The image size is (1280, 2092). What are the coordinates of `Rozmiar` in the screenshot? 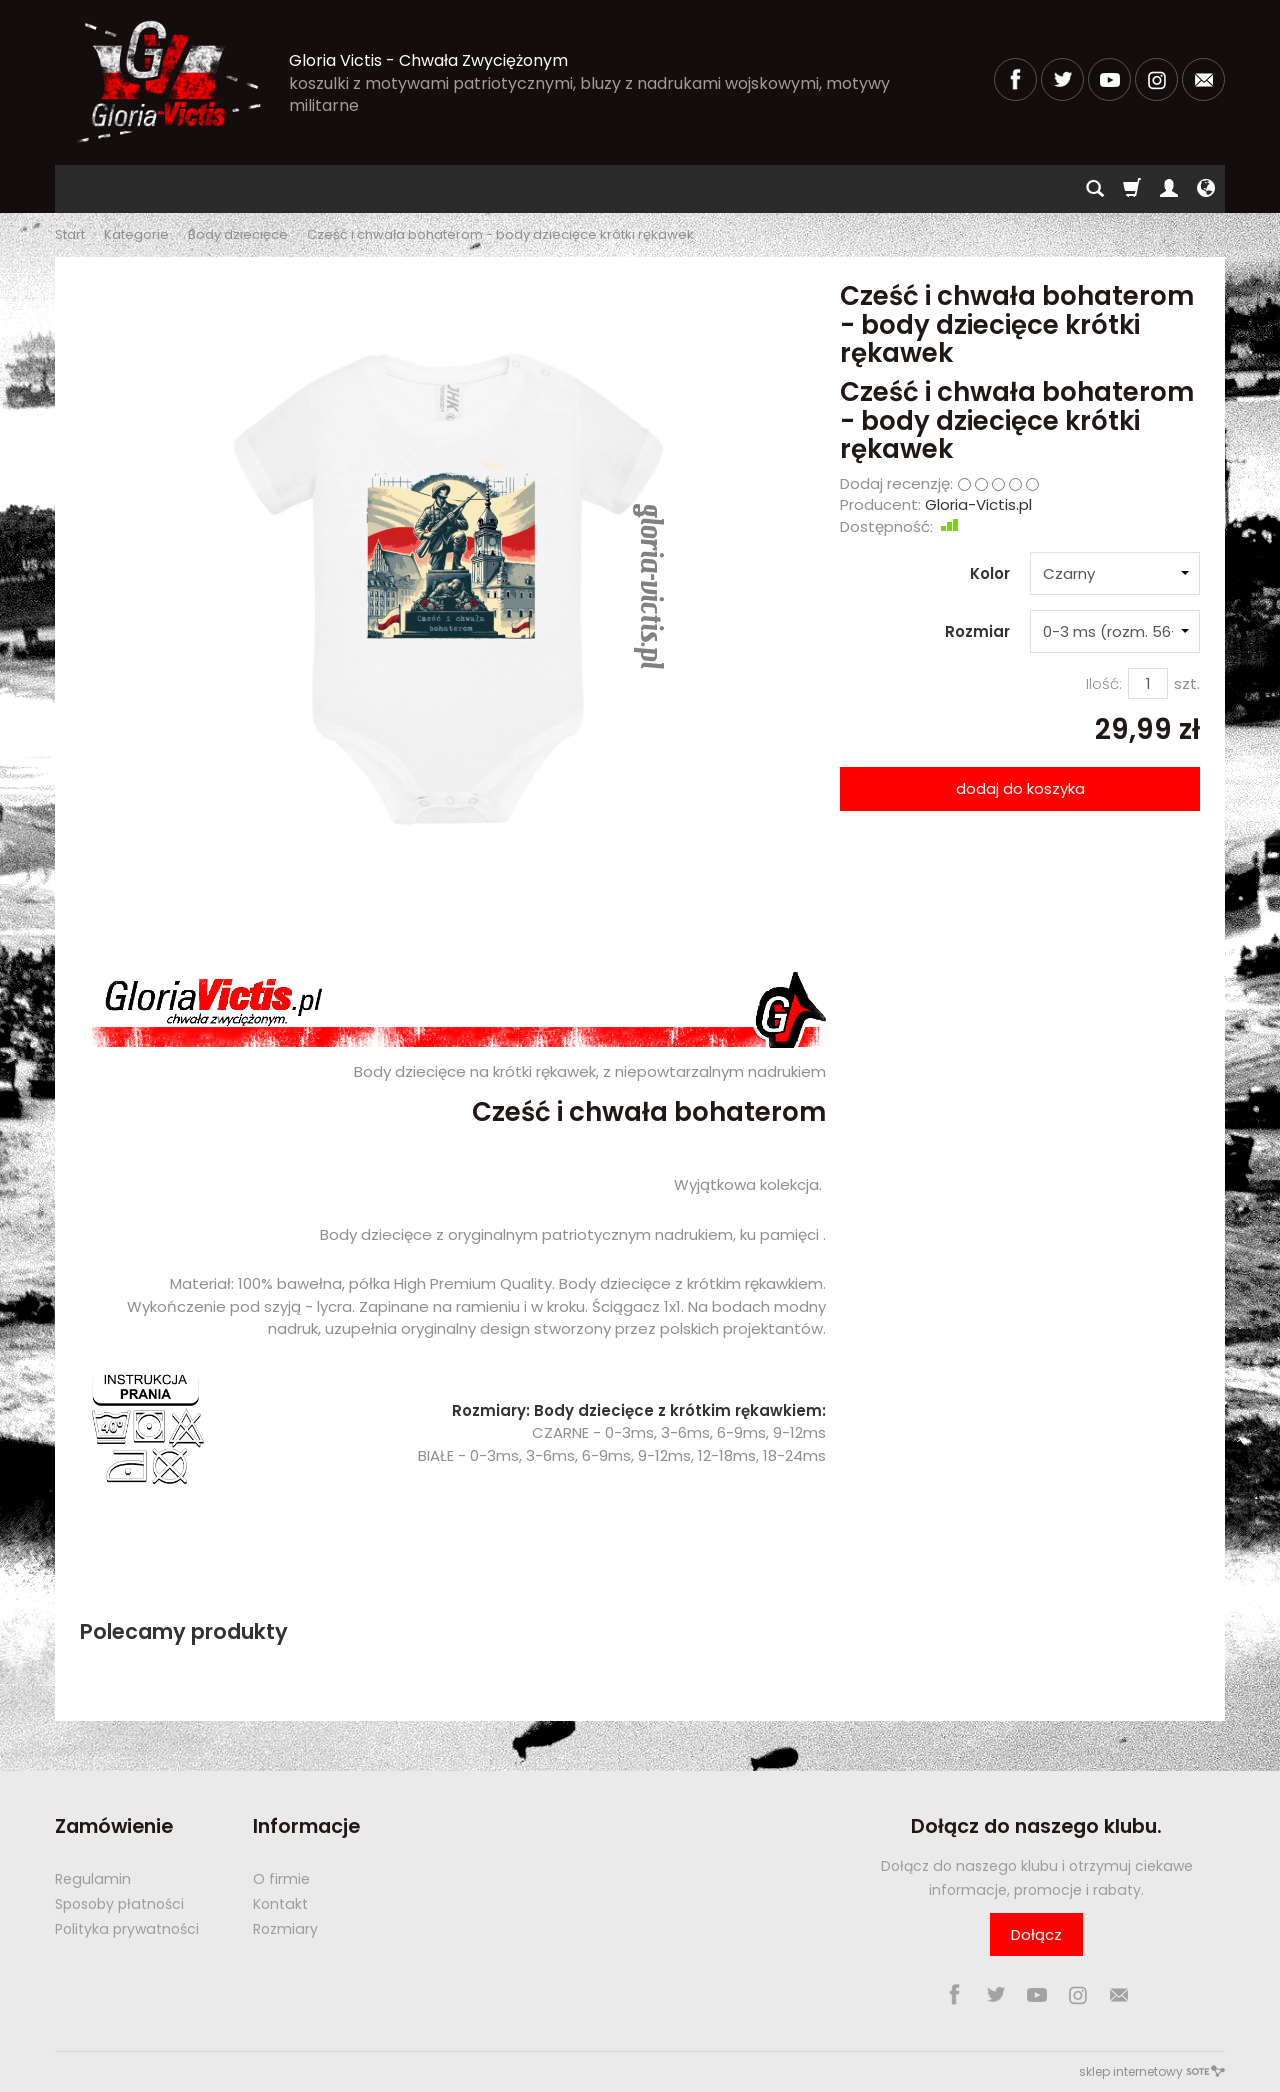 It's located at (977, 631).